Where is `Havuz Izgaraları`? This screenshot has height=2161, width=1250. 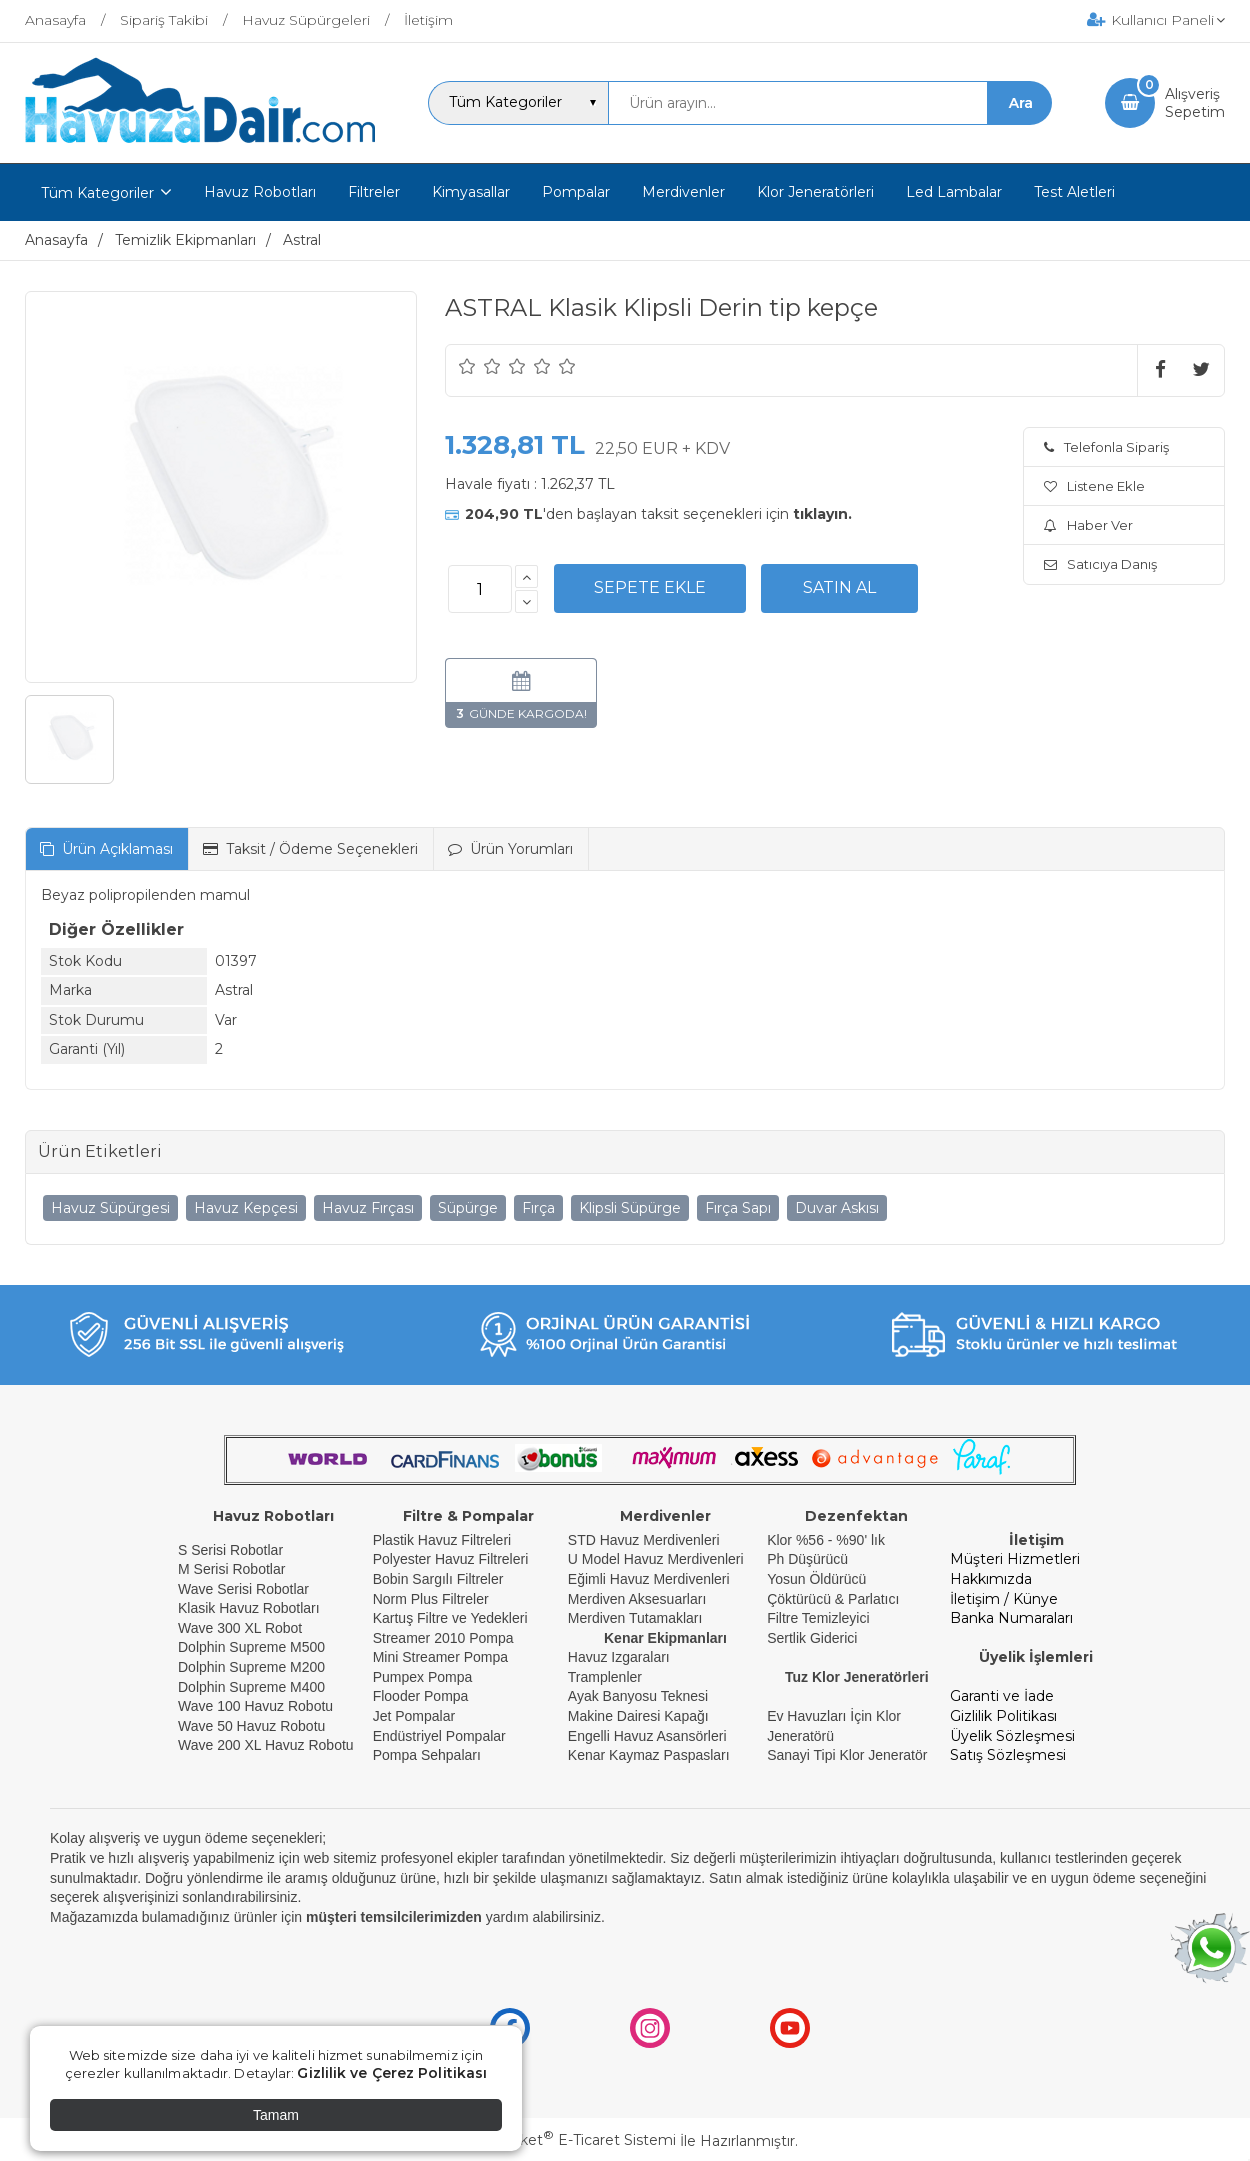
Havuz Izgaraları is located at coordinates (619, 1657).